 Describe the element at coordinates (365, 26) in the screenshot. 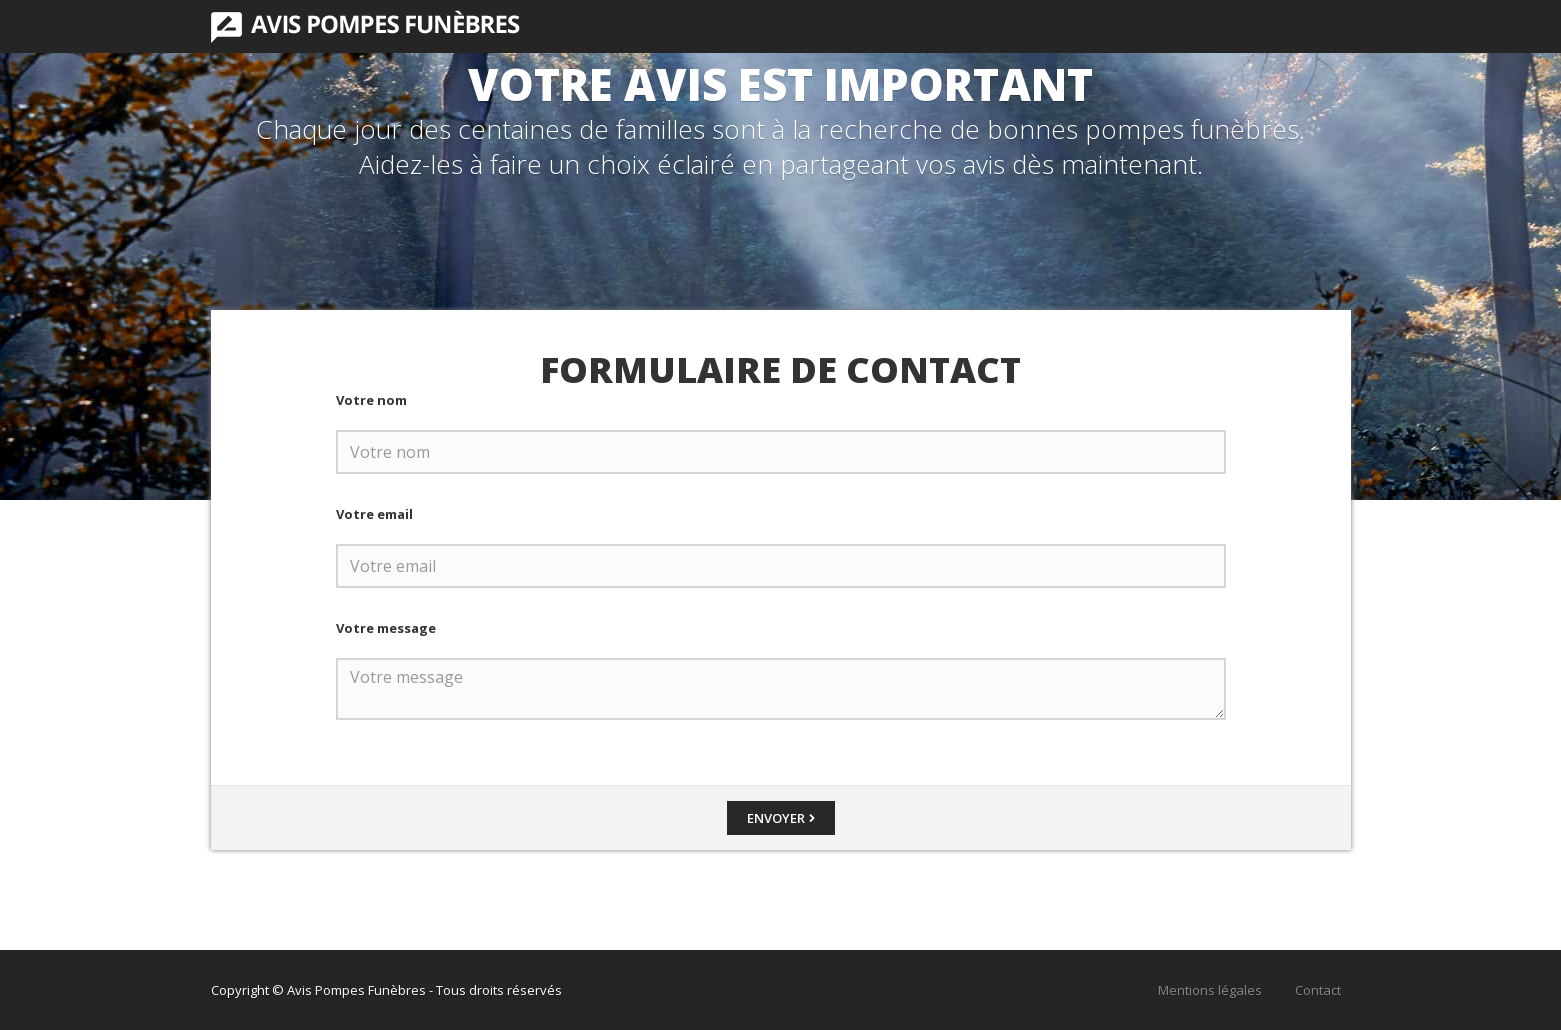

I see `Avis Pompes Funèbres` at that location.